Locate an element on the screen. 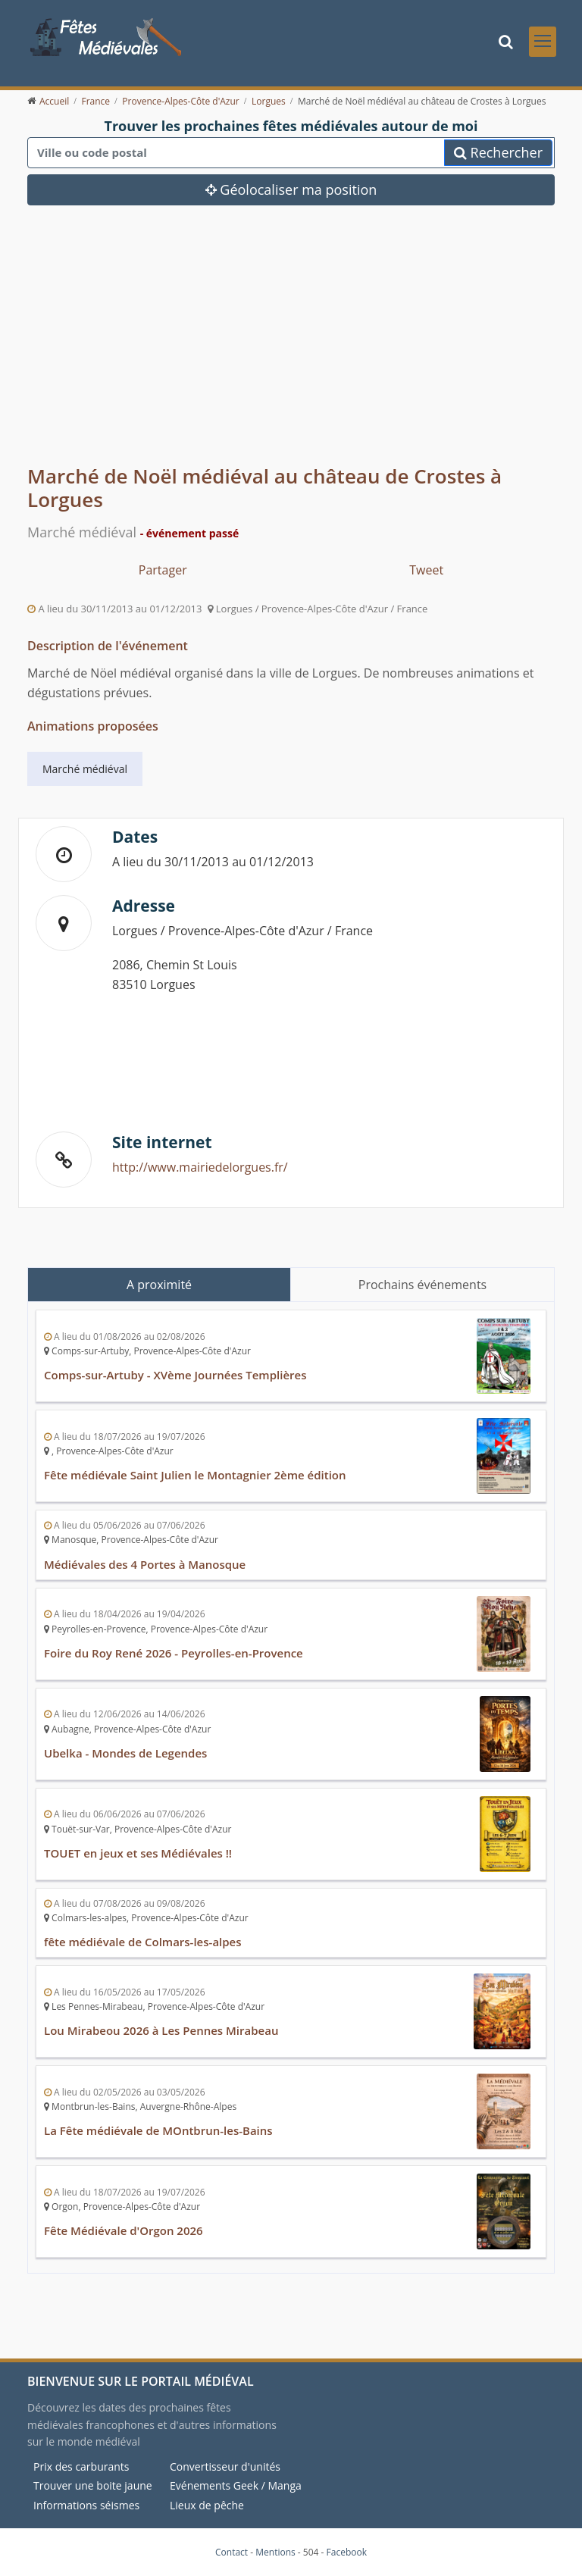  Partager is located at coordinates (163, 570).